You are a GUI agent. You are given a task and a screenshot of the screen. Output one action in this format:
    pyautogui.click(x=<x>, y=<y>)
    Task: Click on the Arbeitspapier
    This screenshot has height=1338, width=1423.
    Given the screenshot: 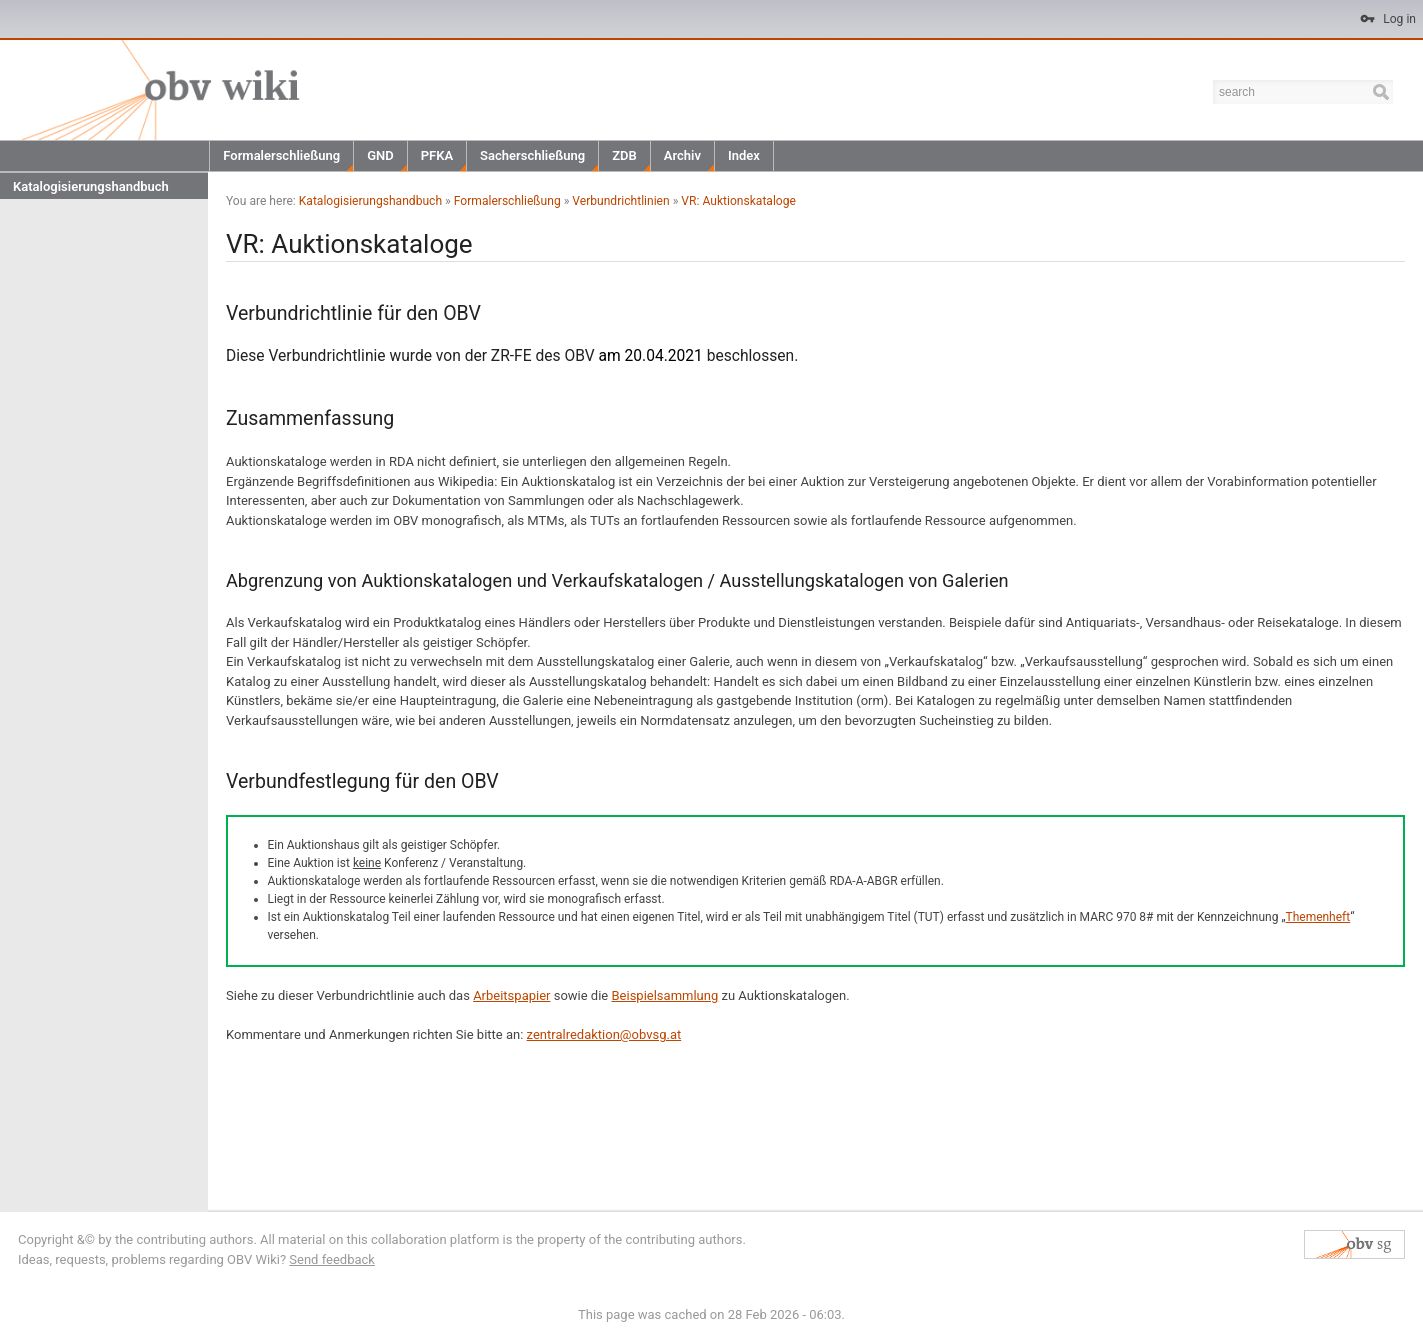 What is the action you would take?
    pyautogui.click(x=511, y=995)
    